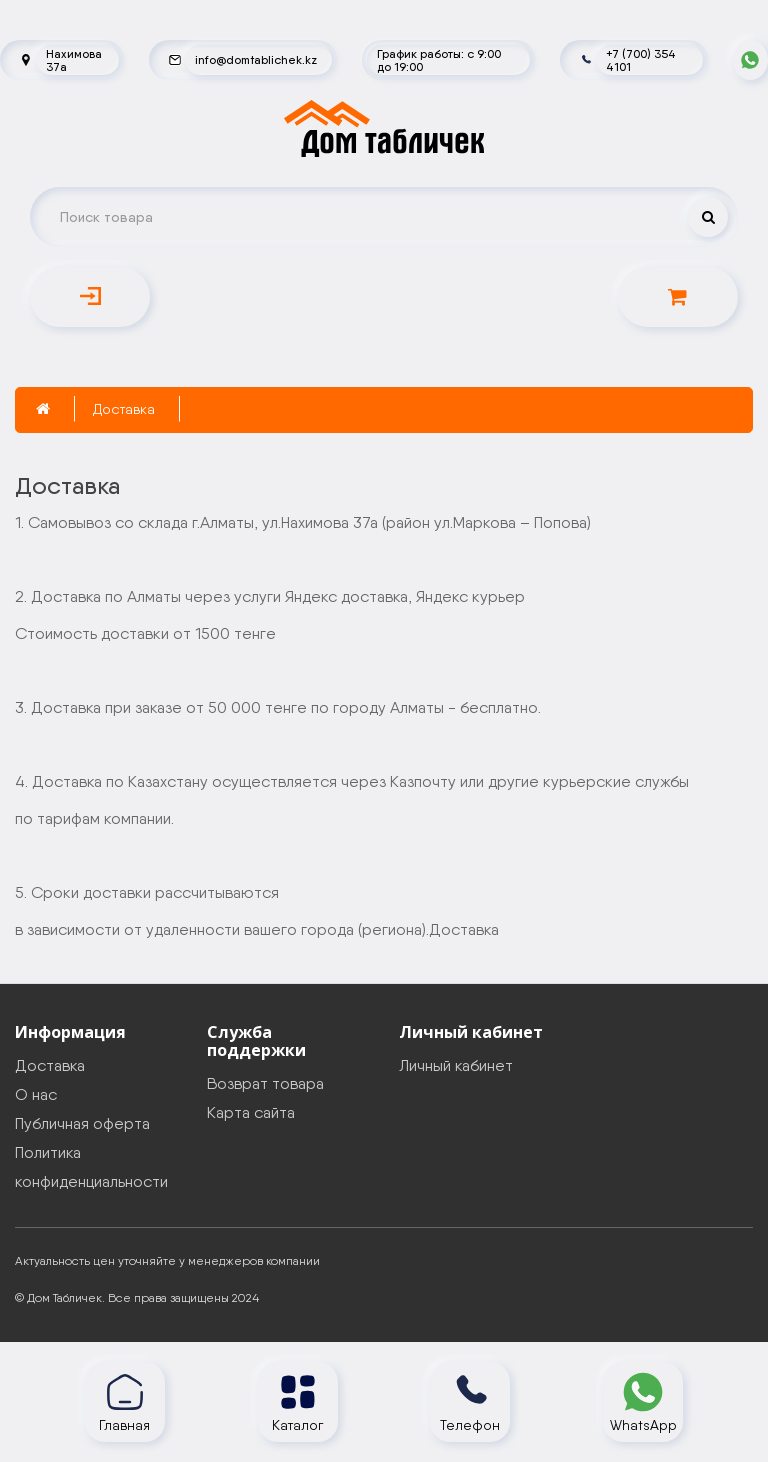  Describe the element at coordinates (251, 1112) in the screenshot. I see `Карта сайта` at that location.